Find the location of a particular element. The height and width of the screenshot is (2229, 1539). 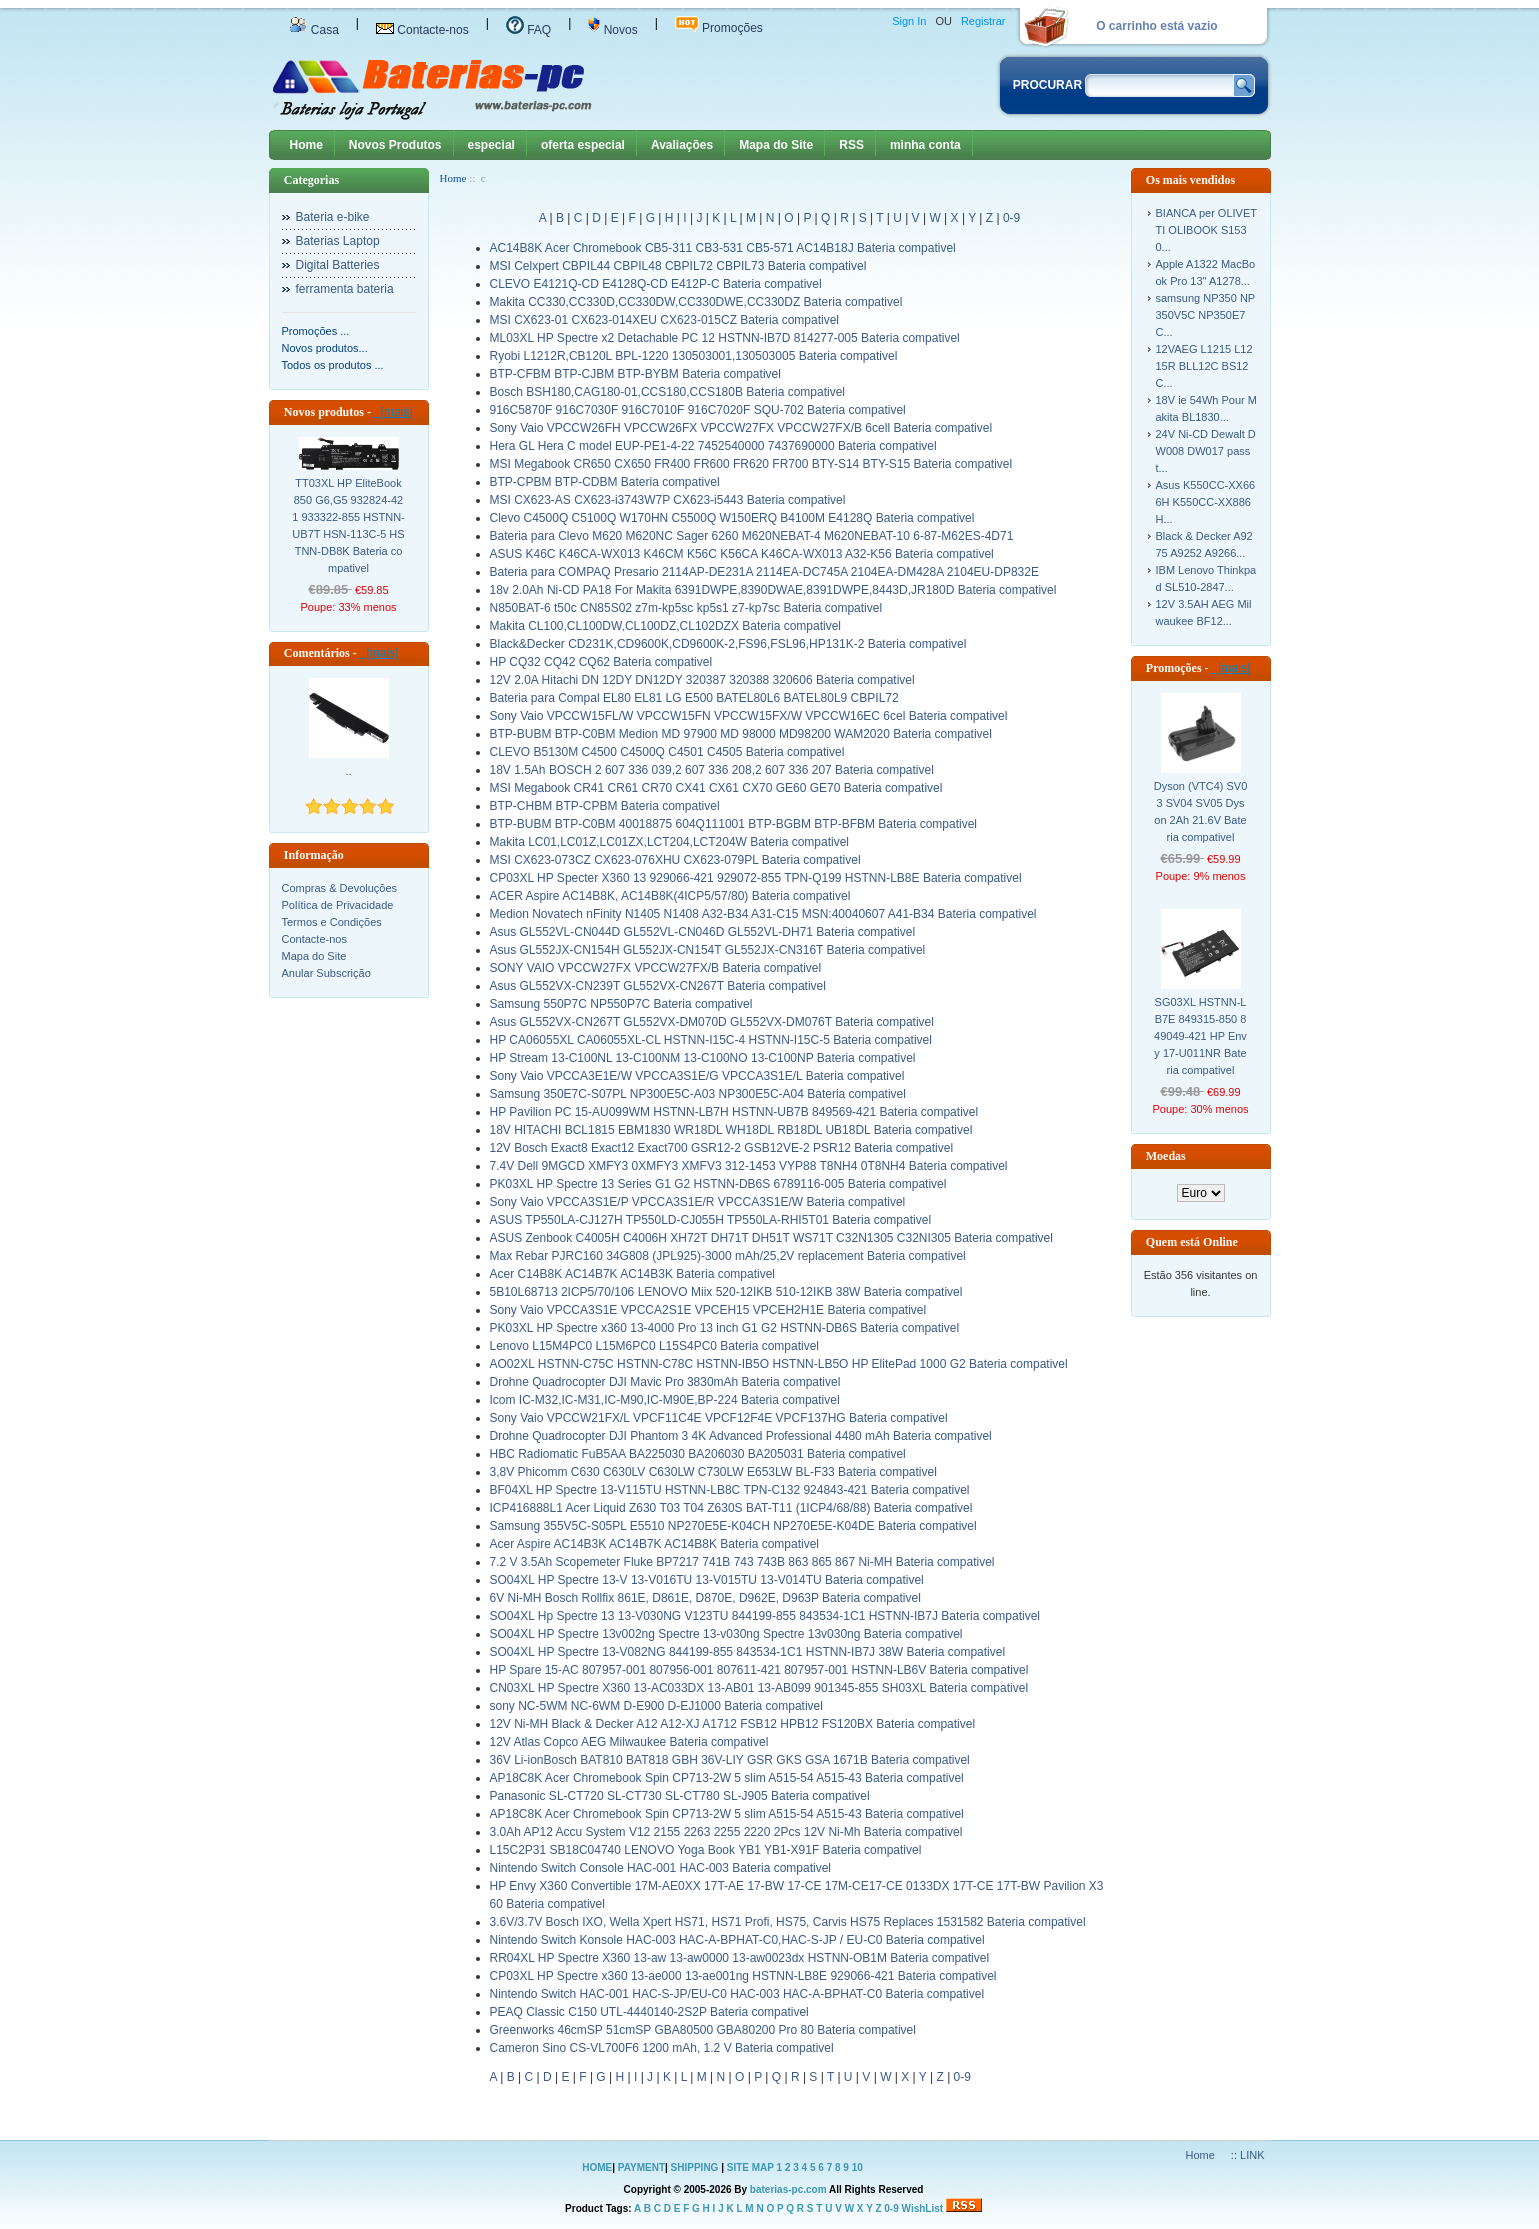

Contacte-nos is located at coordinates (422, 30).